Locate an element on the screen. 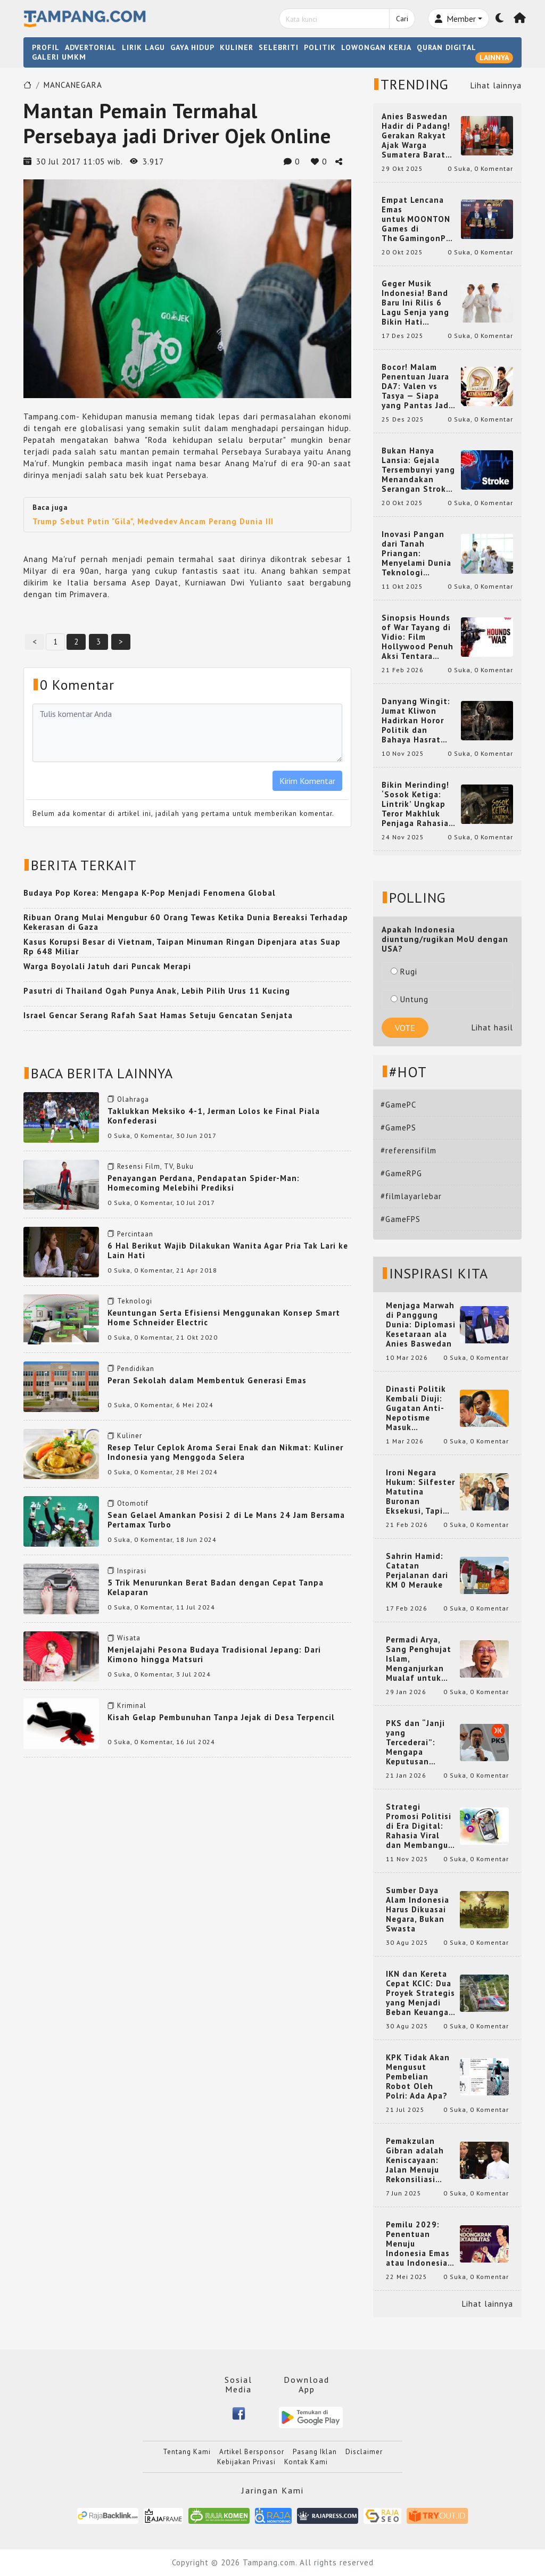  Keuntungan Serta Efisiensi Menggunakan Konsep Smart Home Schneider Electric is located at coordinates (224, 1317).